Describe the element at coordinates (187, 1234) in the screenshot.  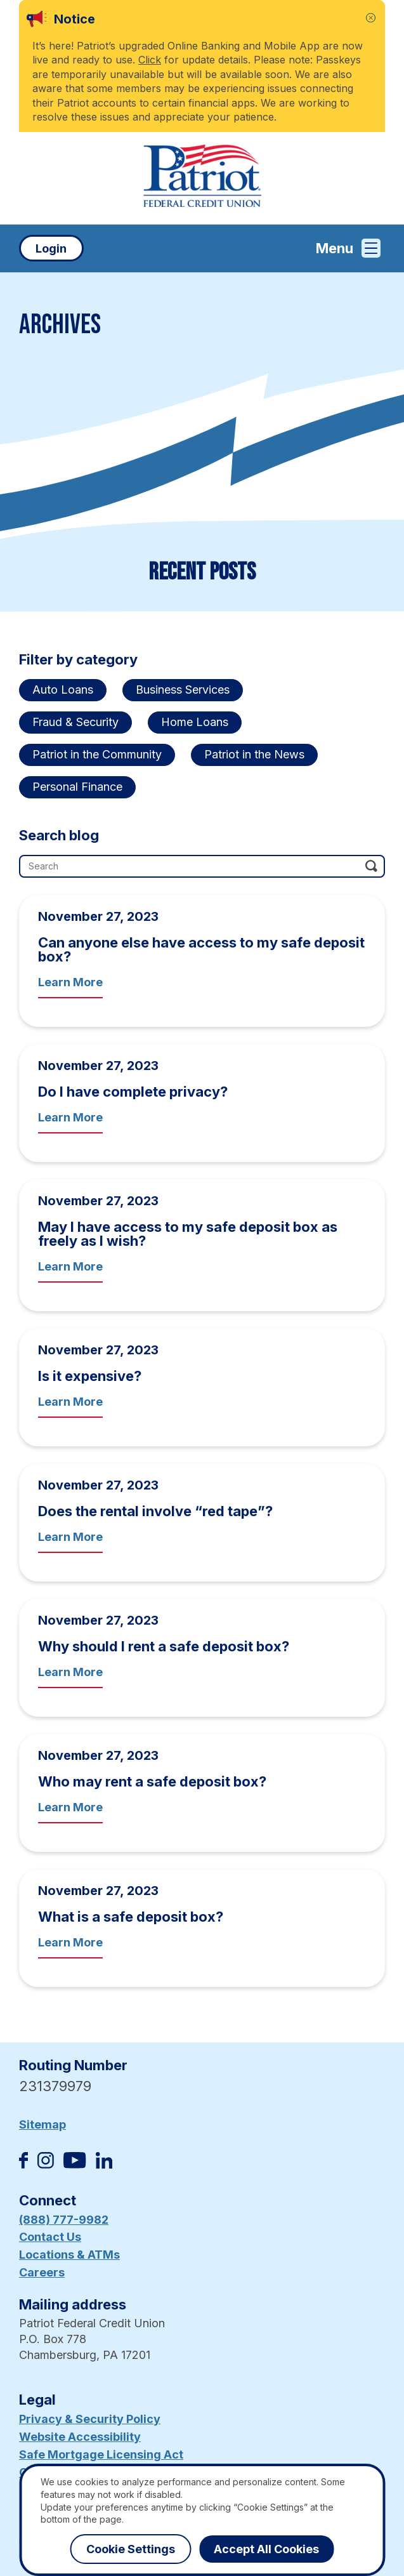
I see `May I have access to my safe deposit box as freely as I wish?` at that location.